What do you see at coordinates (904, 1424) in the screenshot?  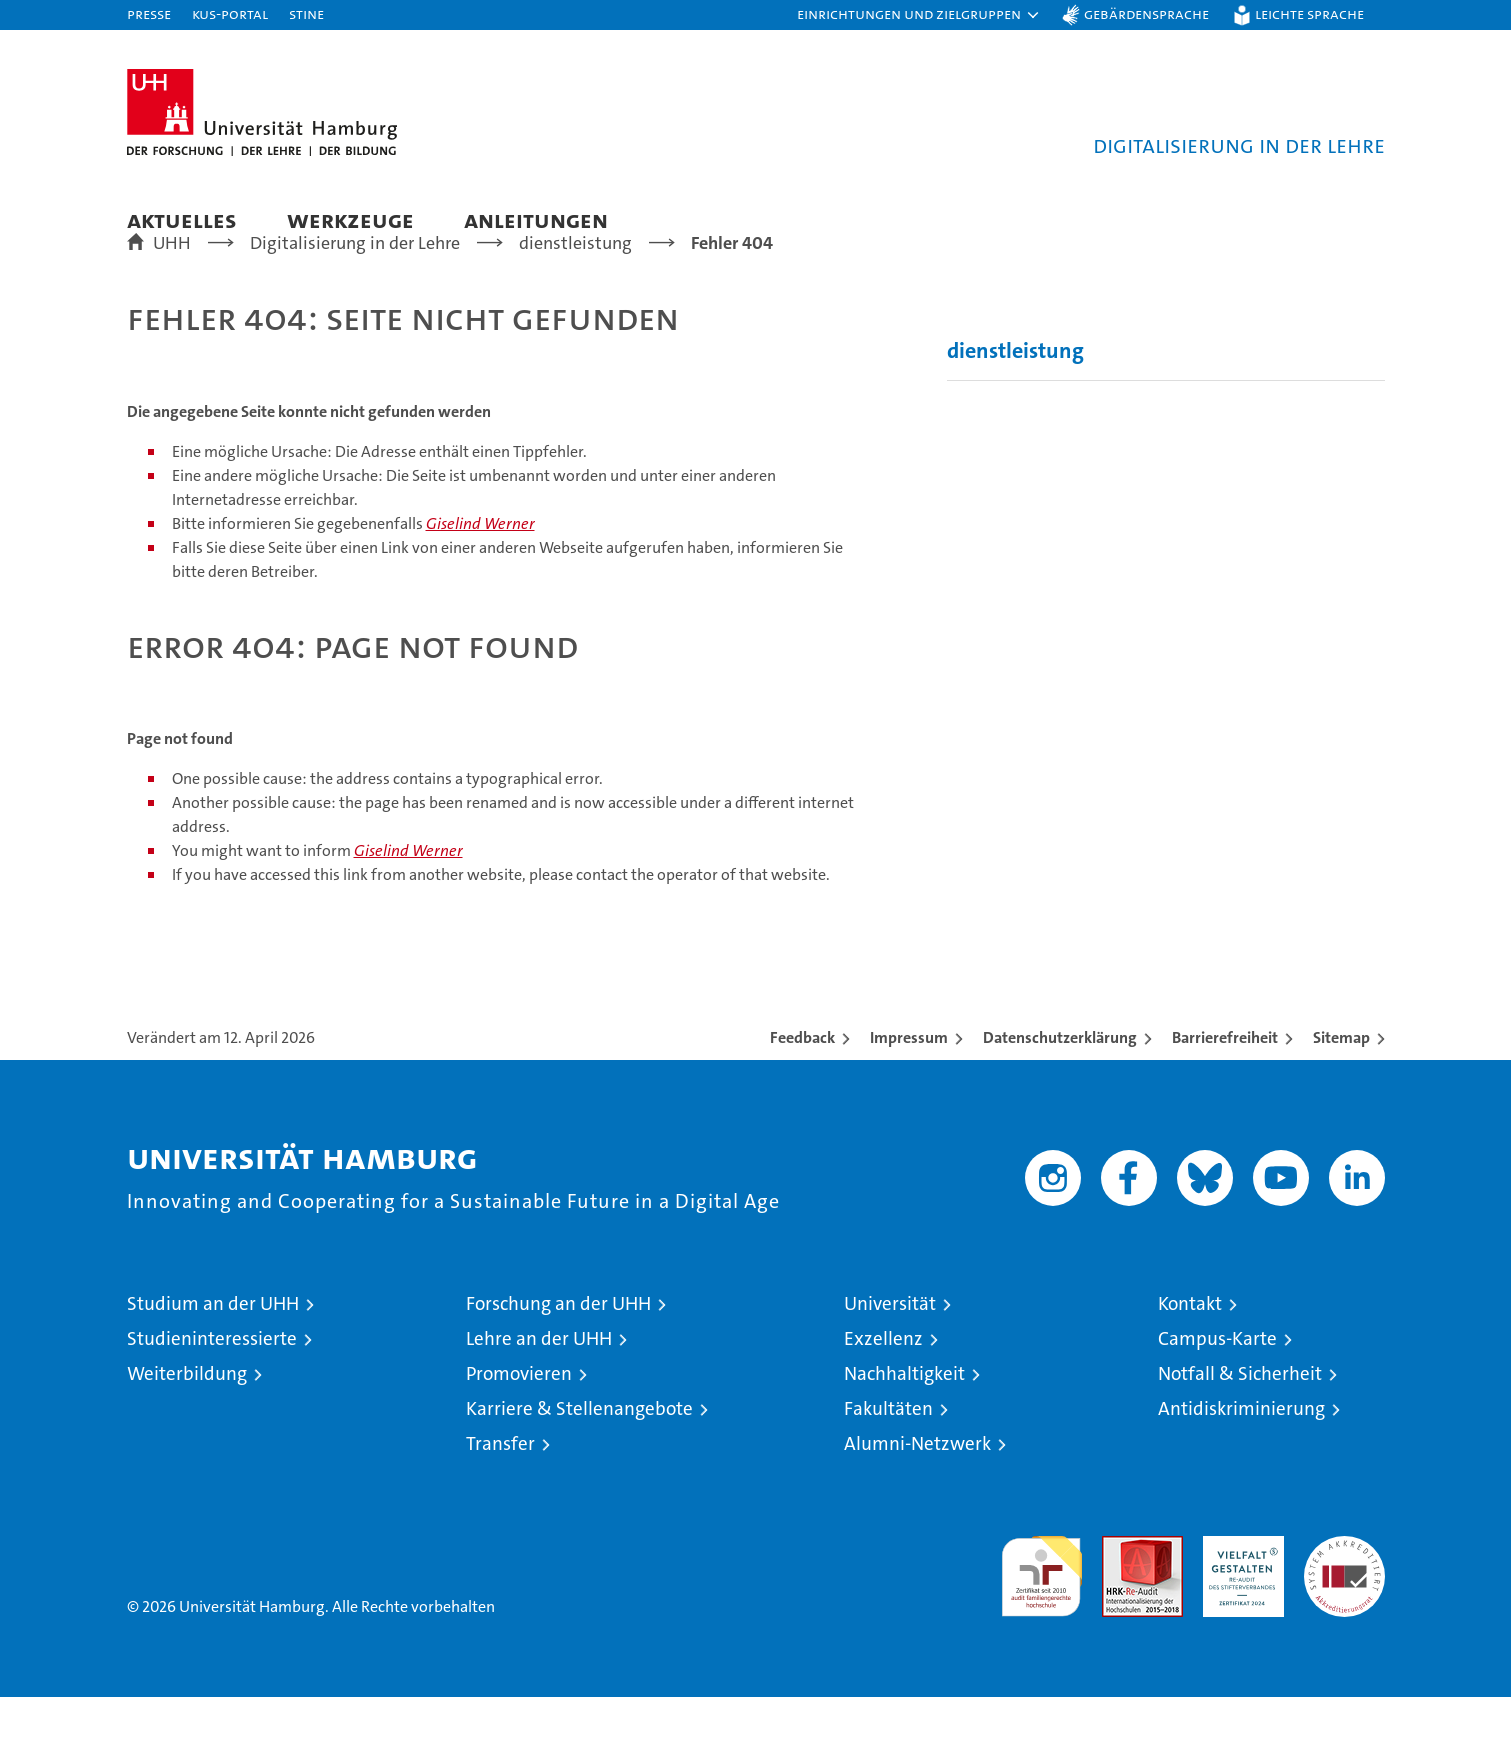 I see `Nachhaltigkeit` at bounding box center [904, 1424].